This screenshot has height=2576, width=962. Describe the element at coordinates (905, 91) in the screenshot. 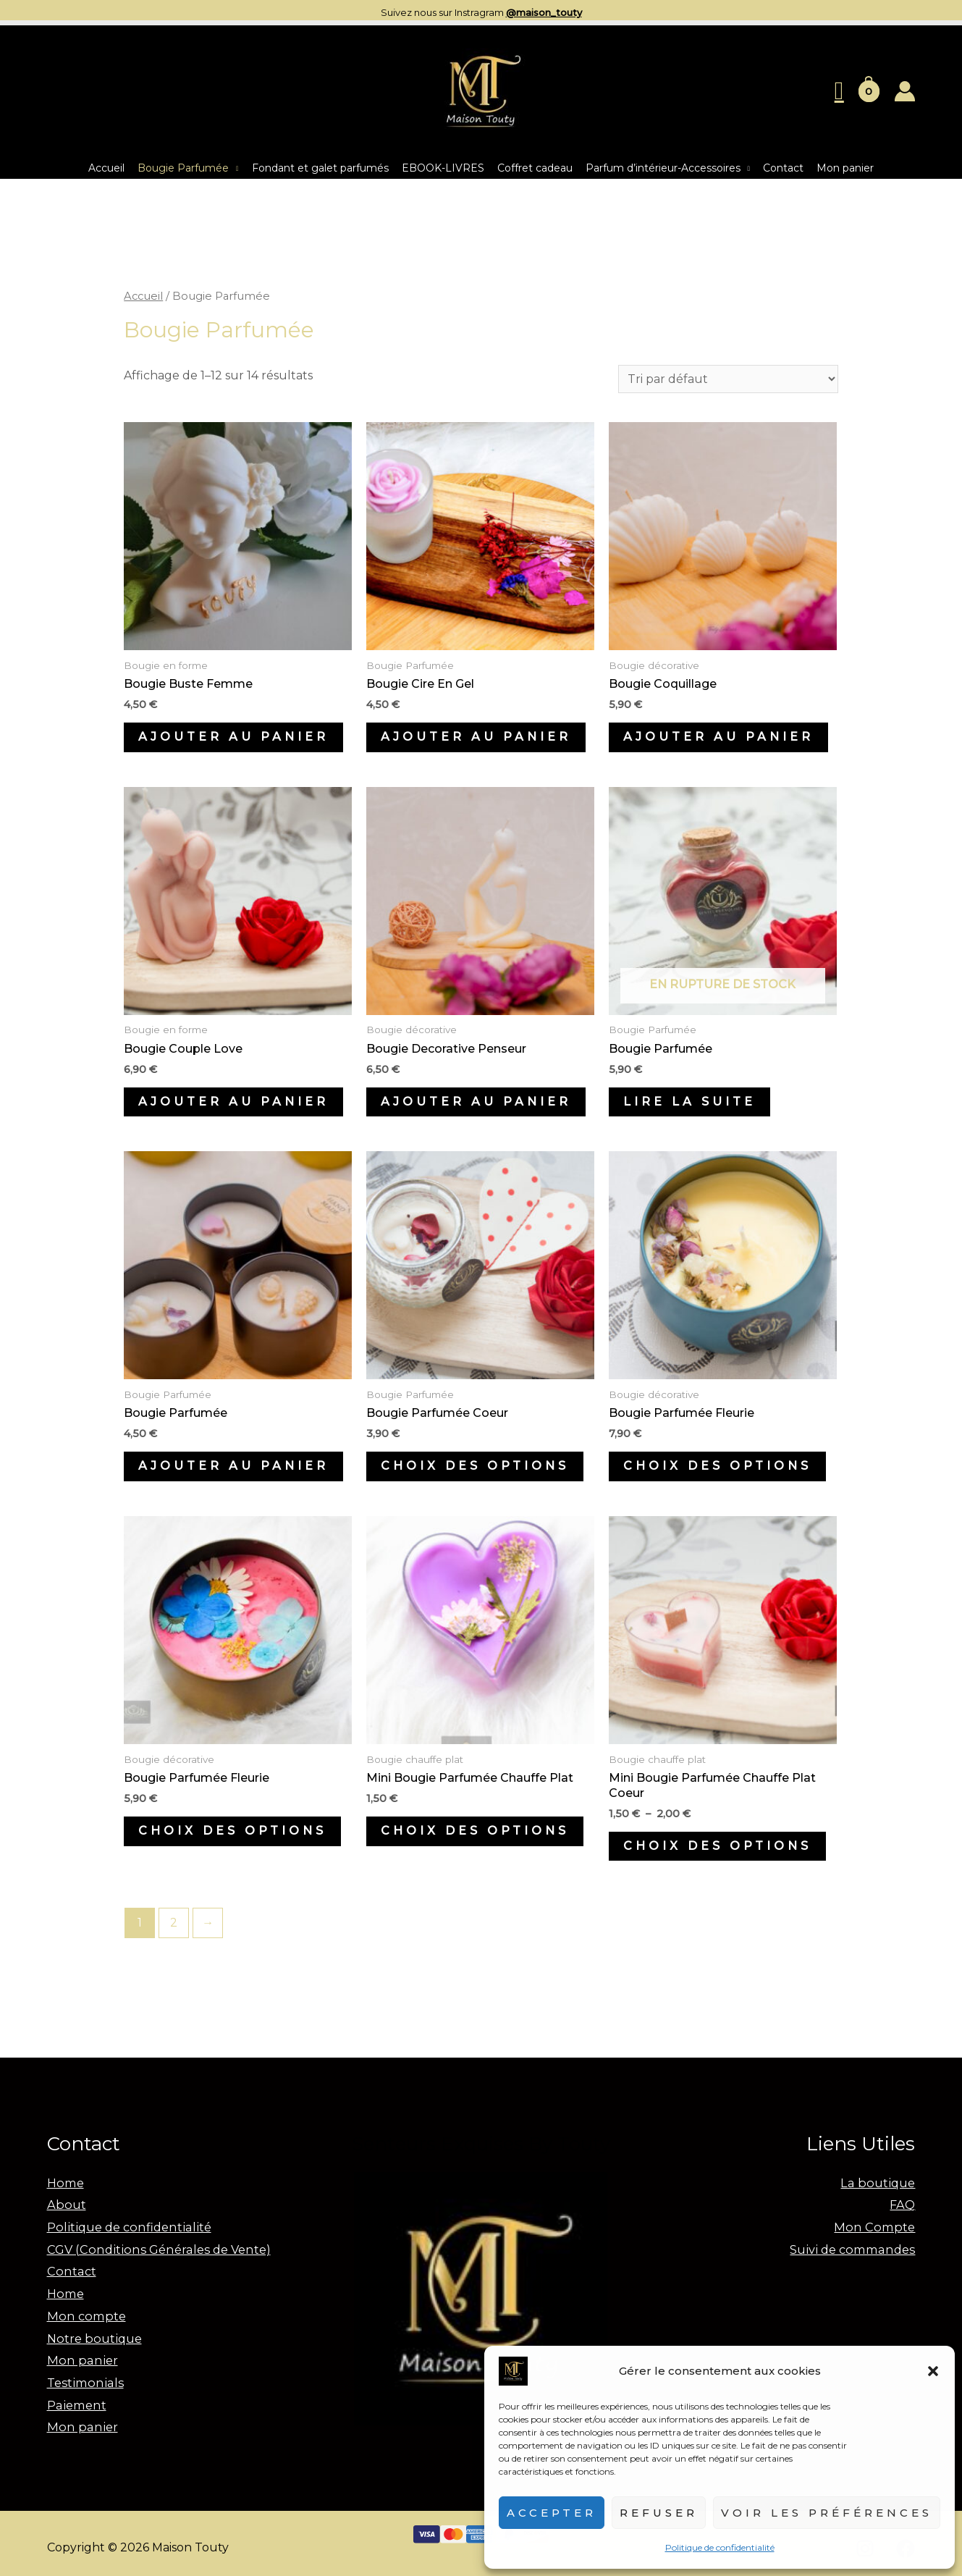

I see `[Lien de l’icône de compte]` at that location.